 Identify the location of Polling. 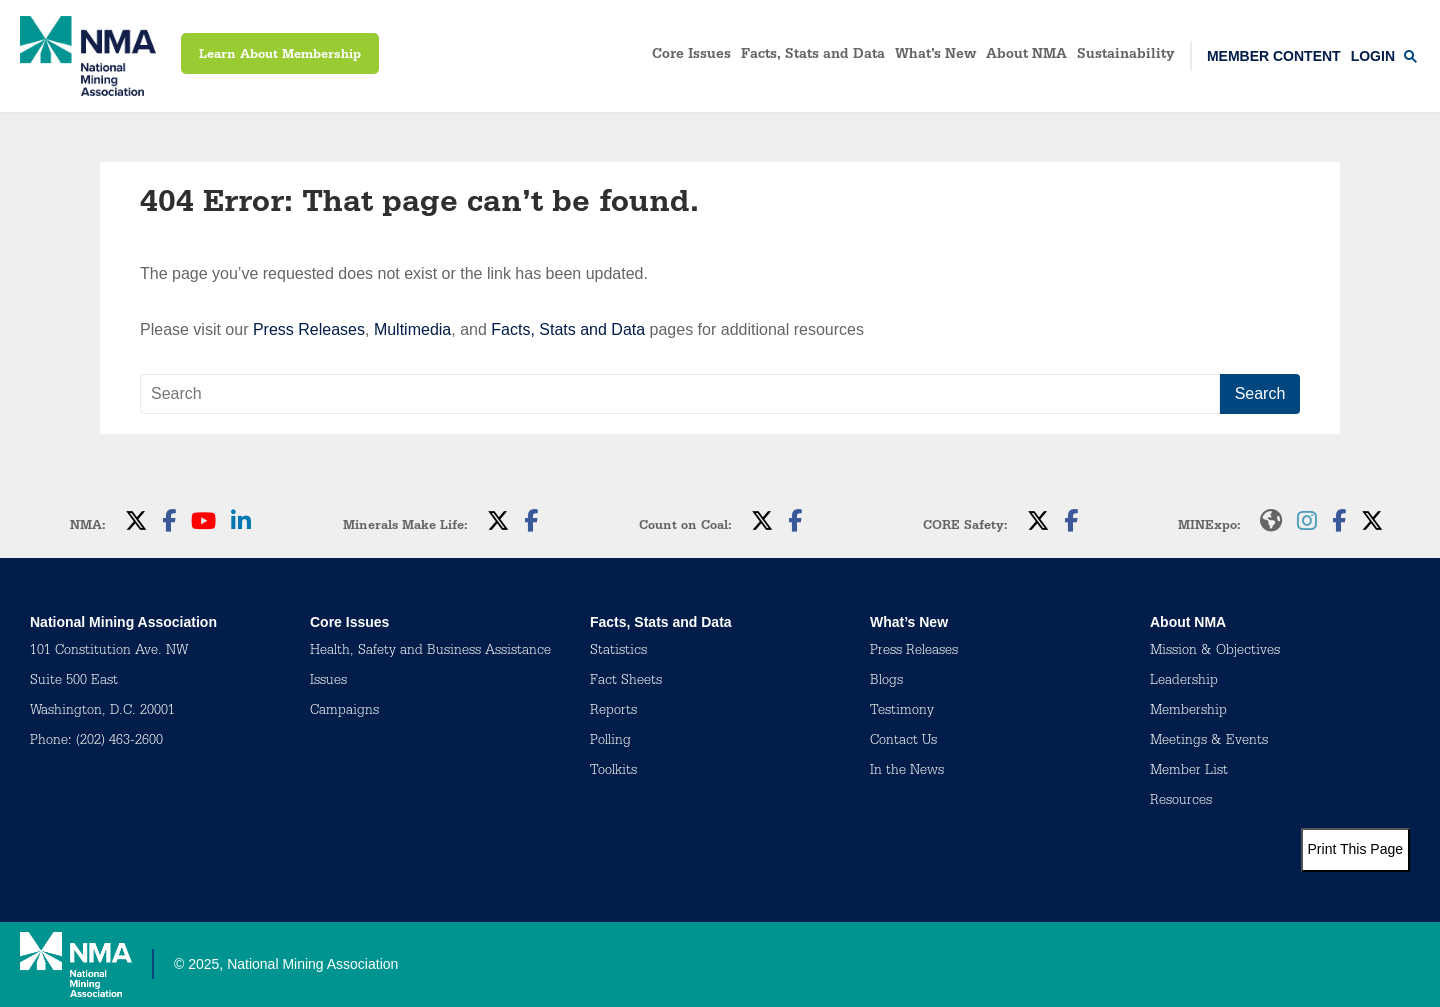
(610, 742).